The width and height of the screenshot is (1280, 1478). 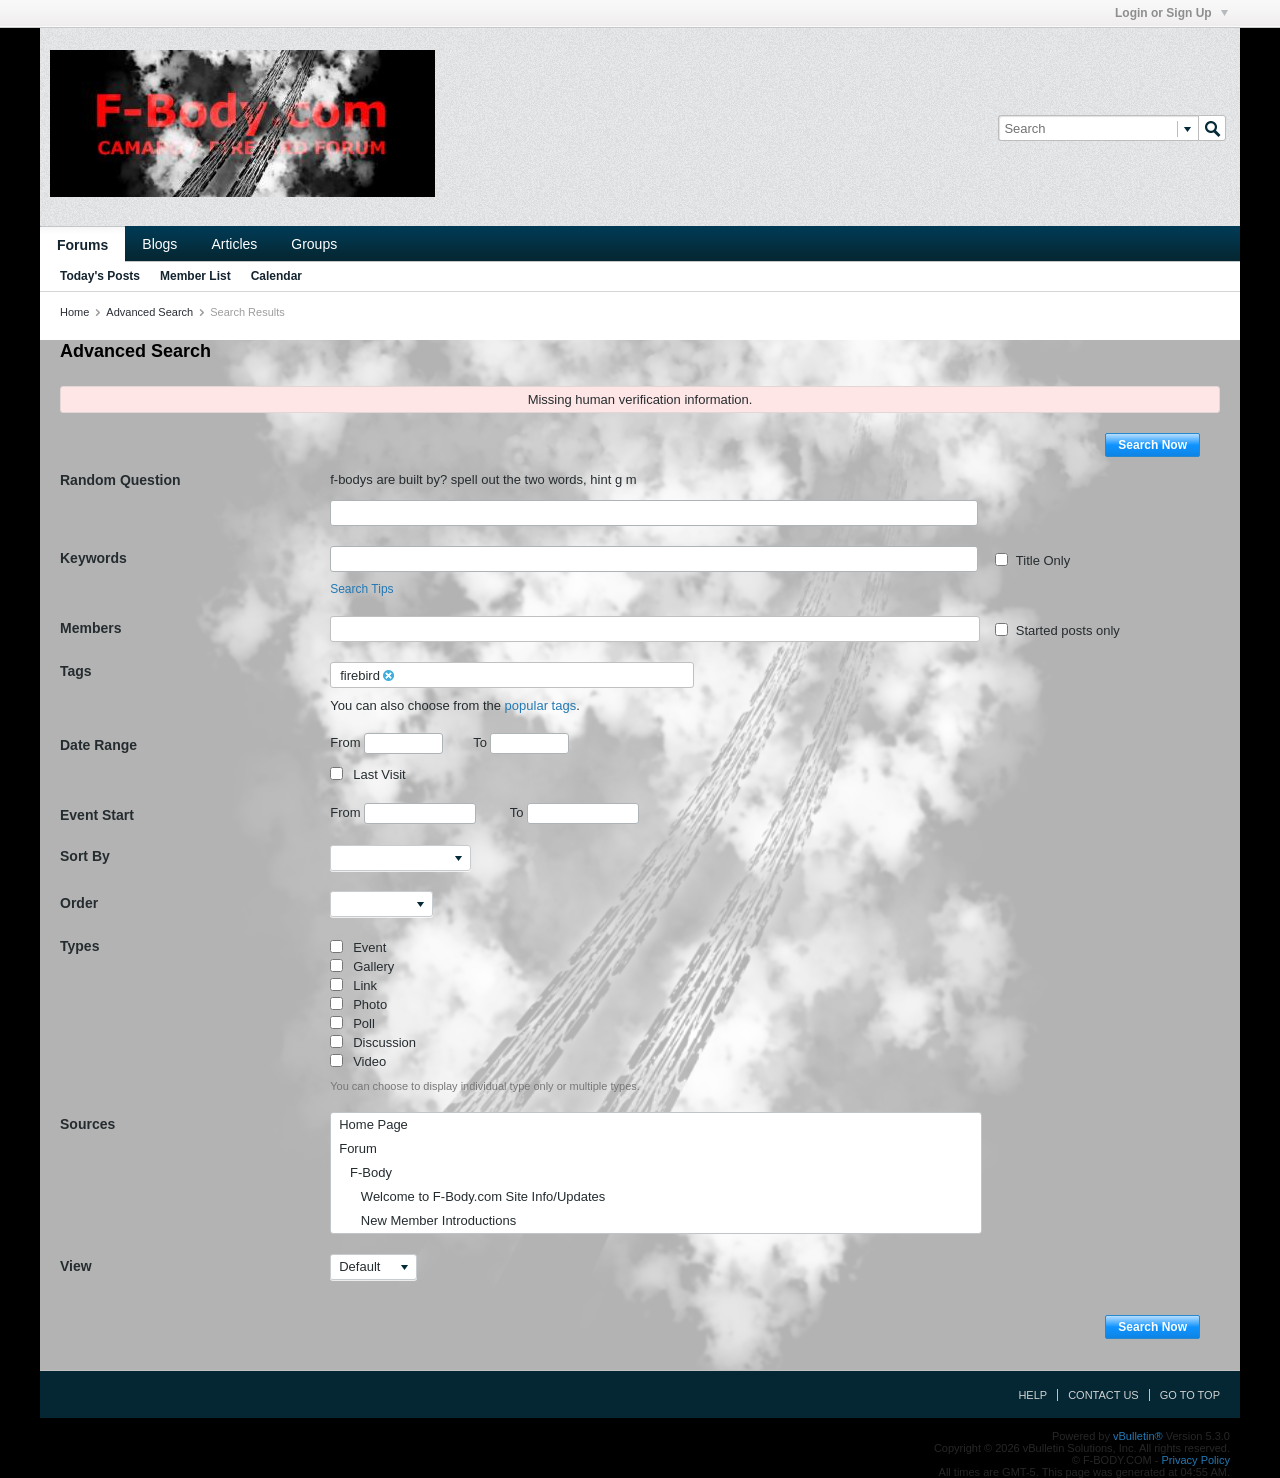 What do you see at coordinates (93, 558) in the screenshot?
I see `Keywords` at bounding box center [93, 558].